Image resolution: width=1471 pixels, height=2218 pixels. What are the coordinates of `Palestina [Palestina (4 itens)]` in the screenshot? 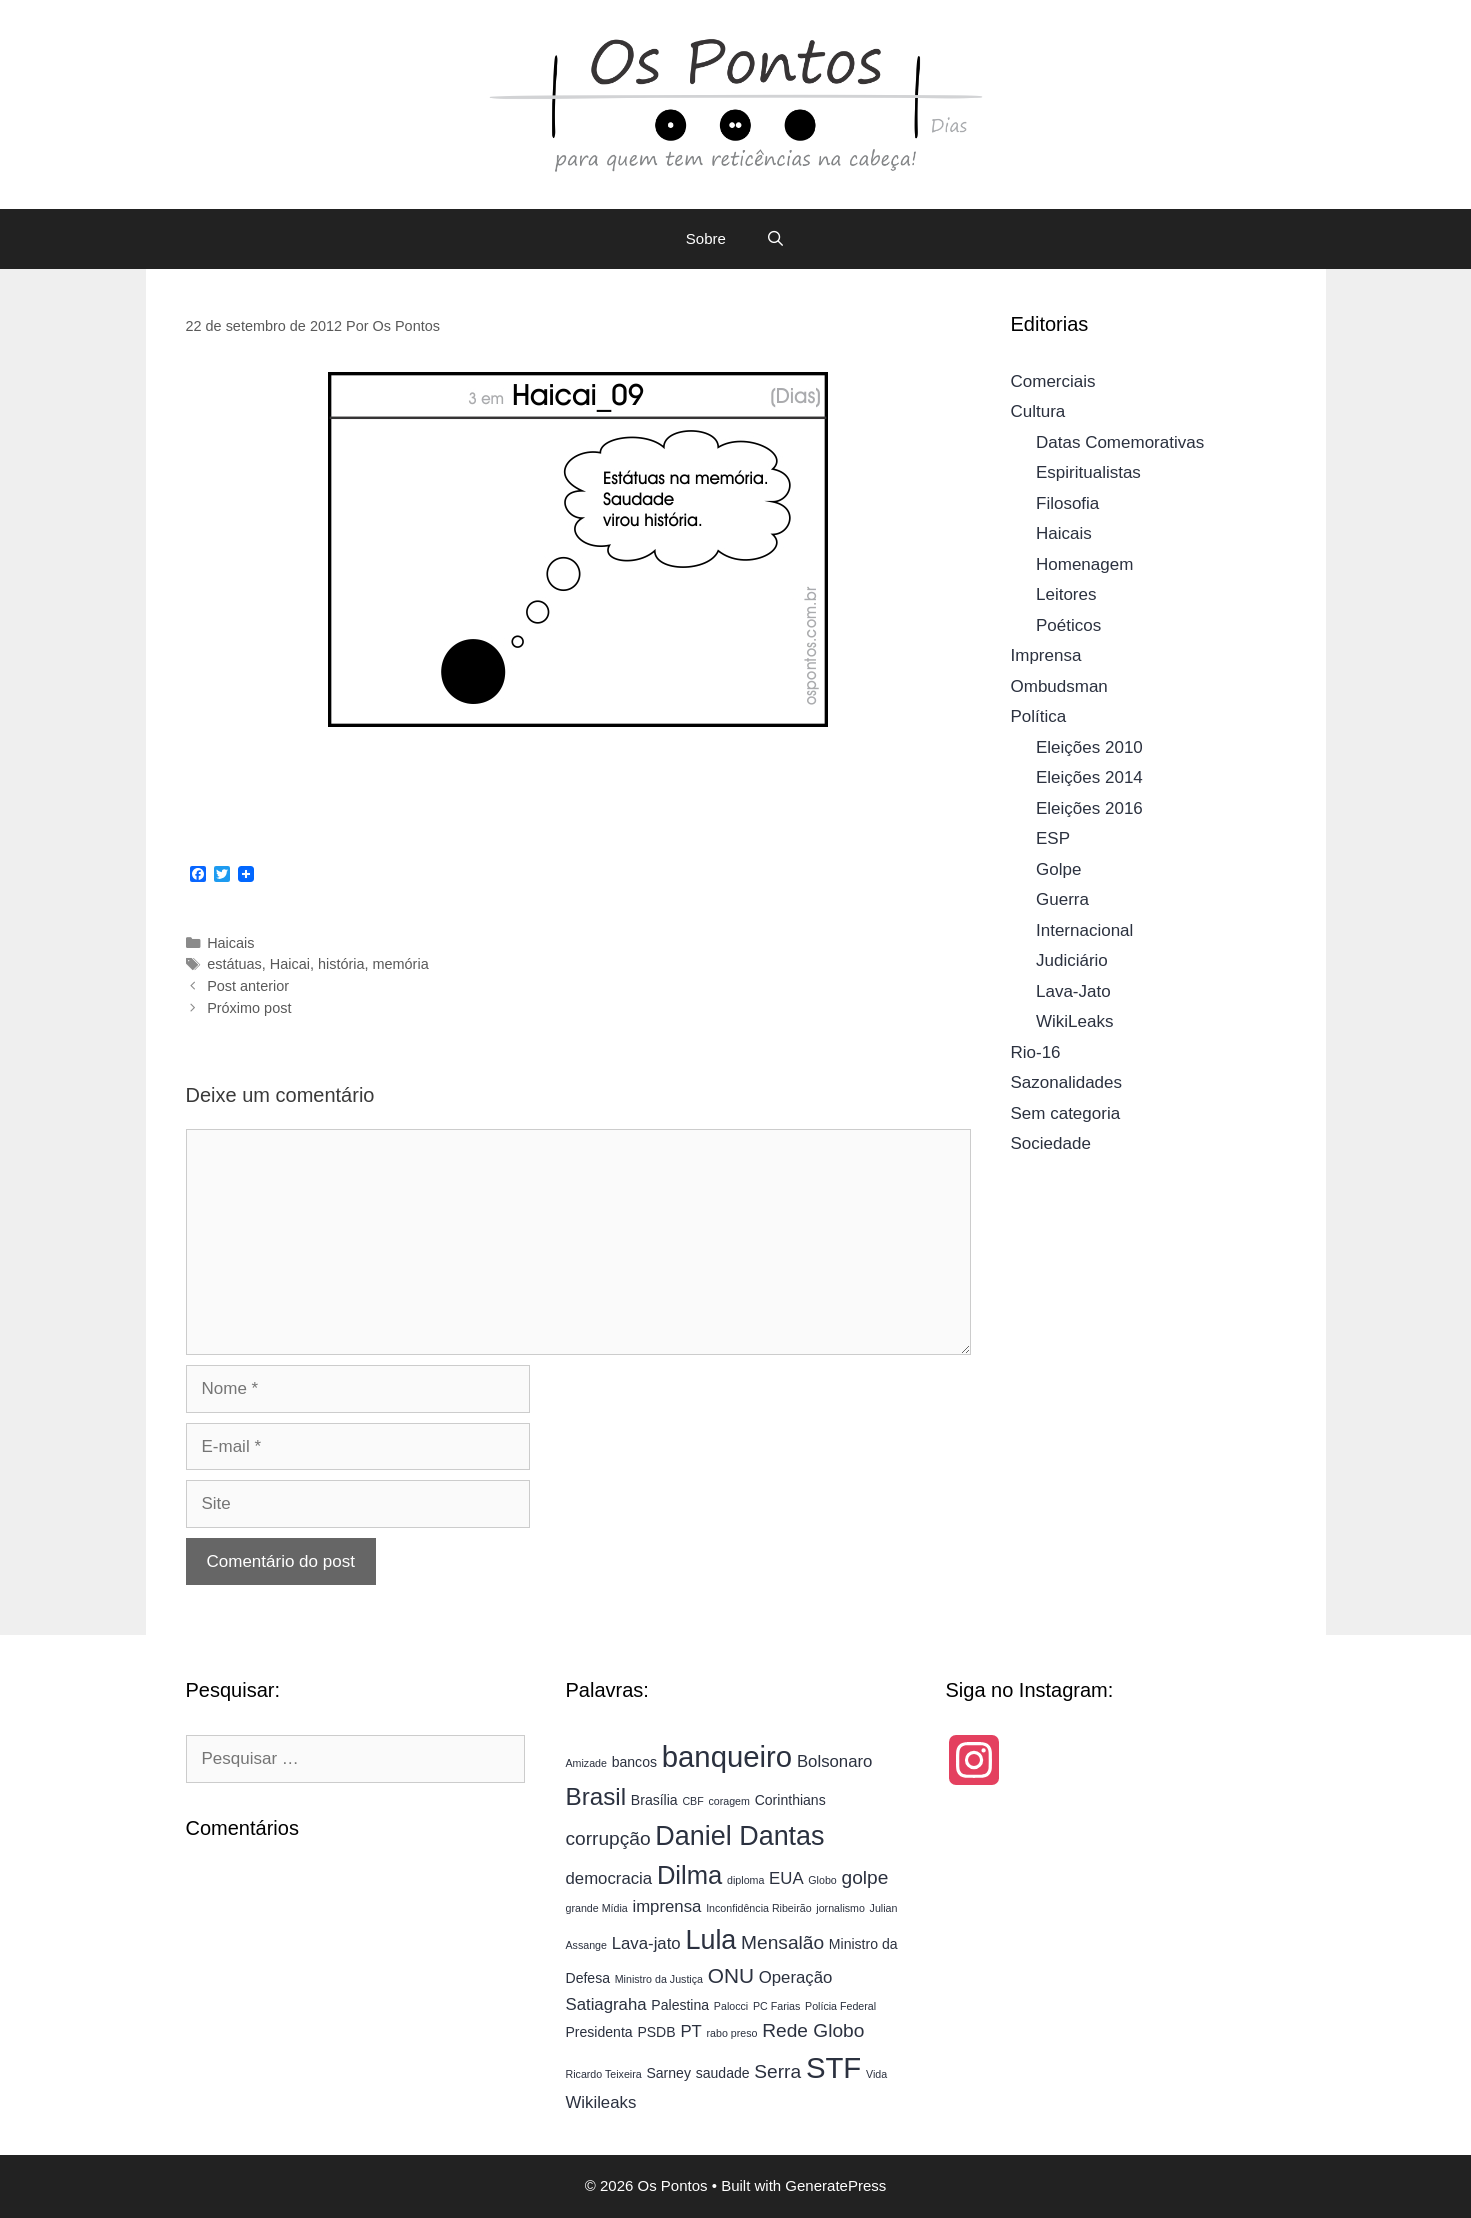 It's located at (680, 2005).